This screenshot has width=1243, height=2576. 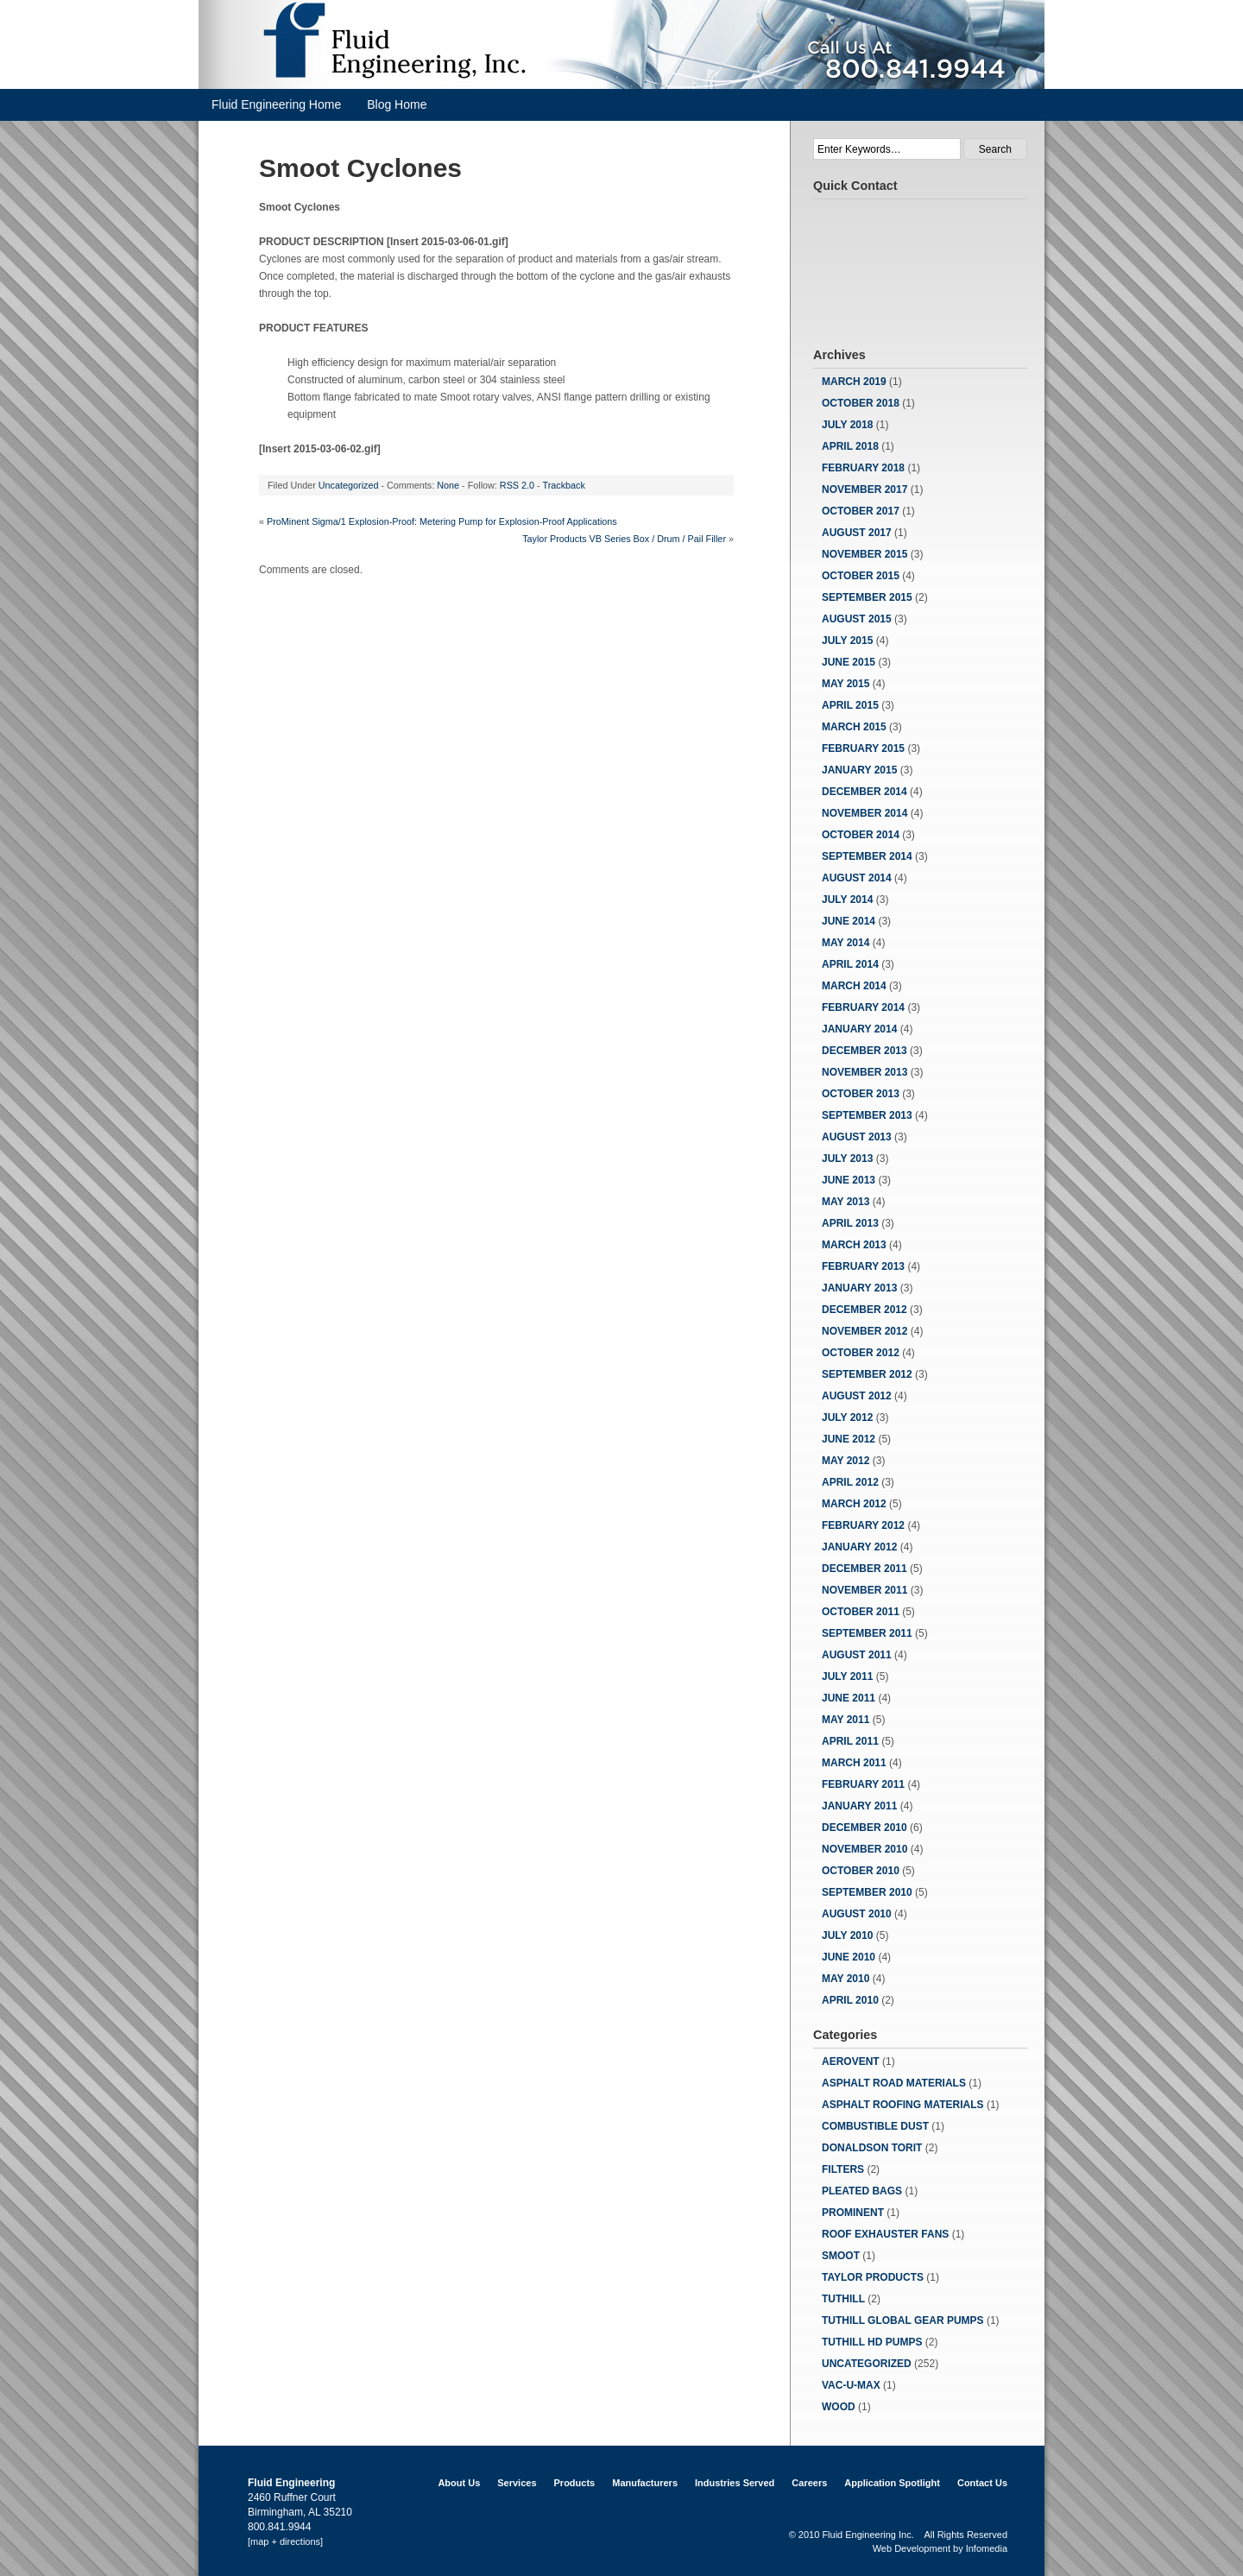 What do you see at coordinates (864, 1072) in the screenshot?
I see `November 2013` at bounding box center [864, 1072].